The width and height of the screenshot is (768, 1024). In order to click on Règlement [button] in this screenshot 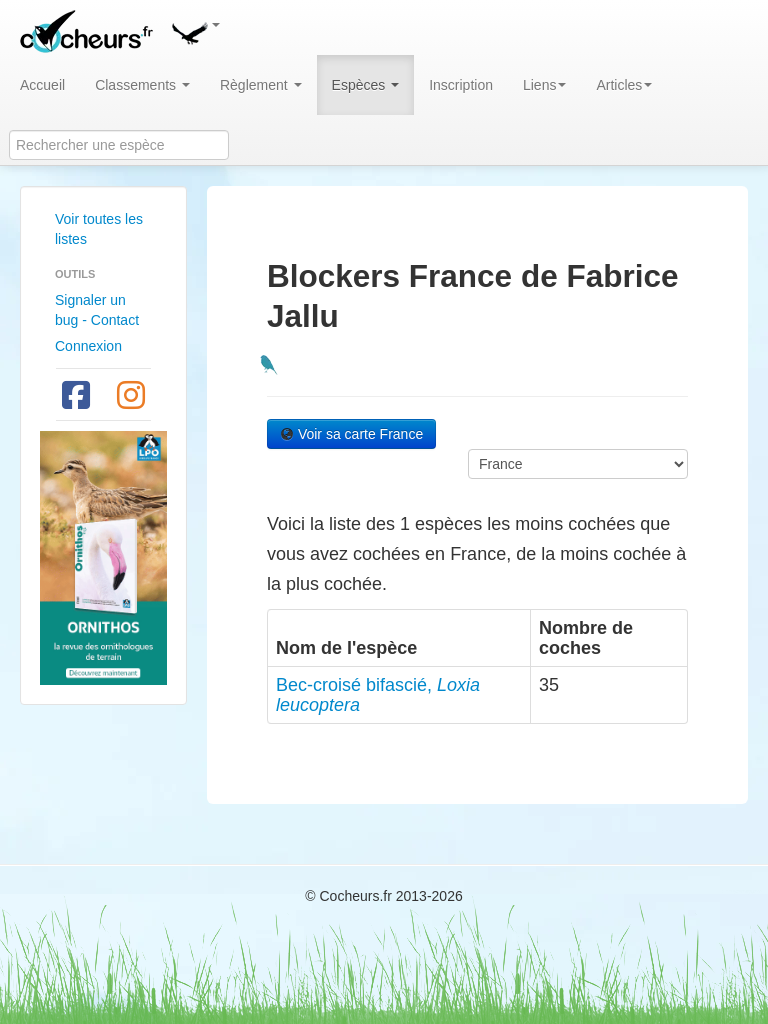, I will do `click(261, 85)`.